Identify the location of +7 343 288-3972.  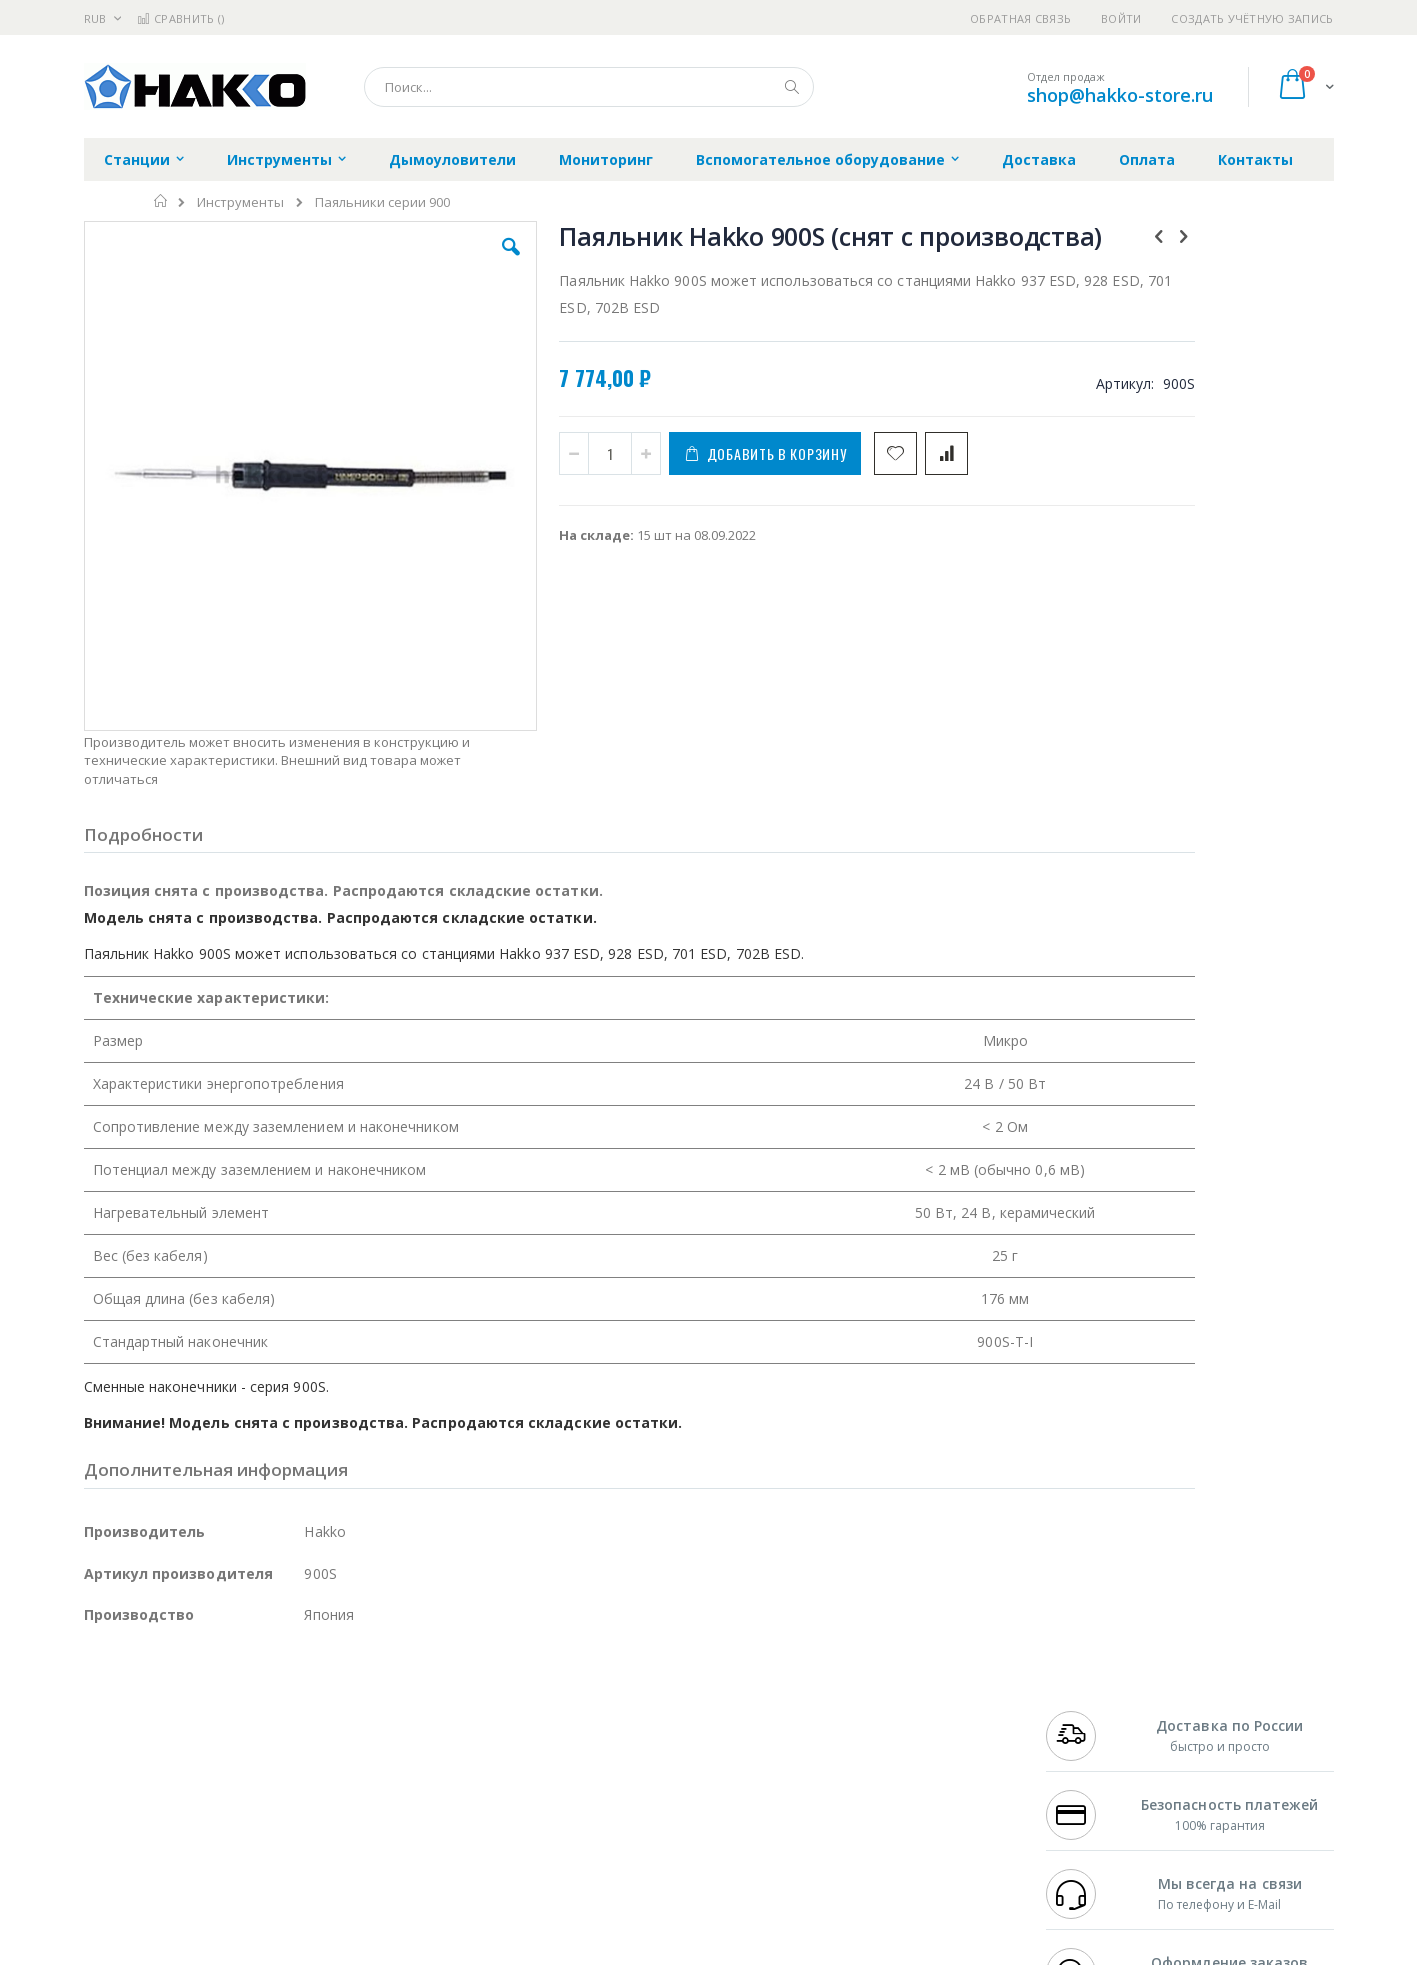
(1090, 1733).